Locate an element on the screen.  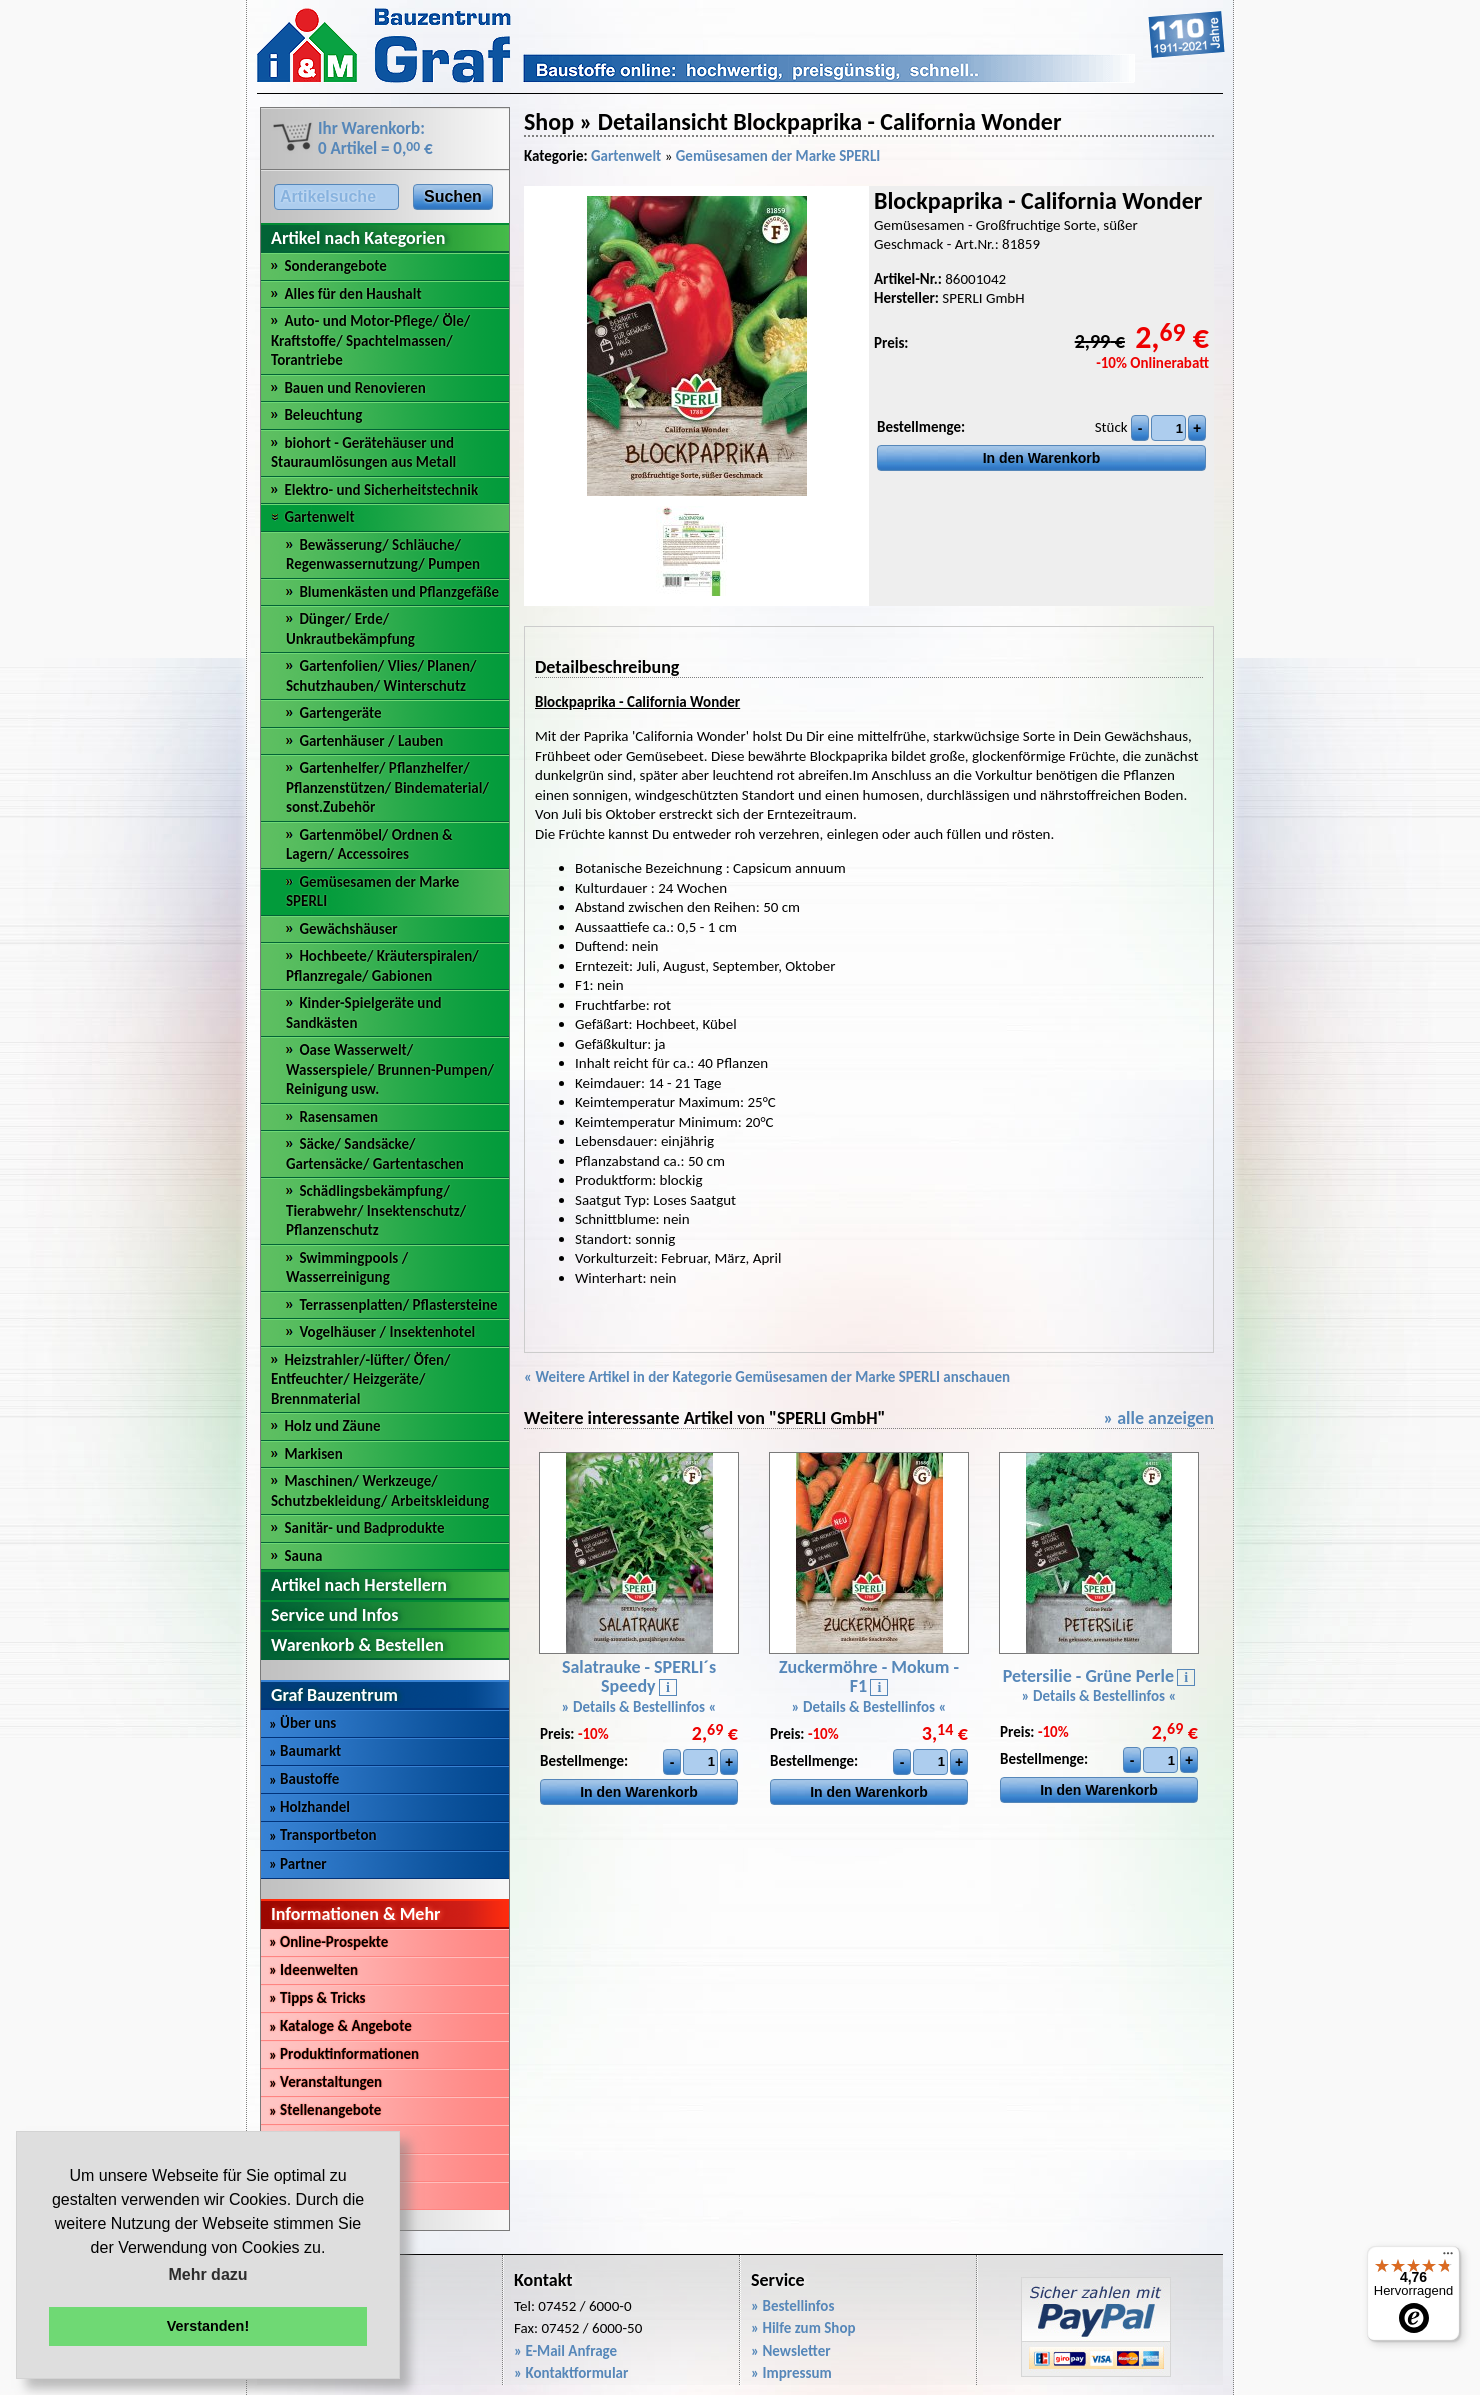
» Details & Bestellinfos « is located at coordinates (639, 1707).